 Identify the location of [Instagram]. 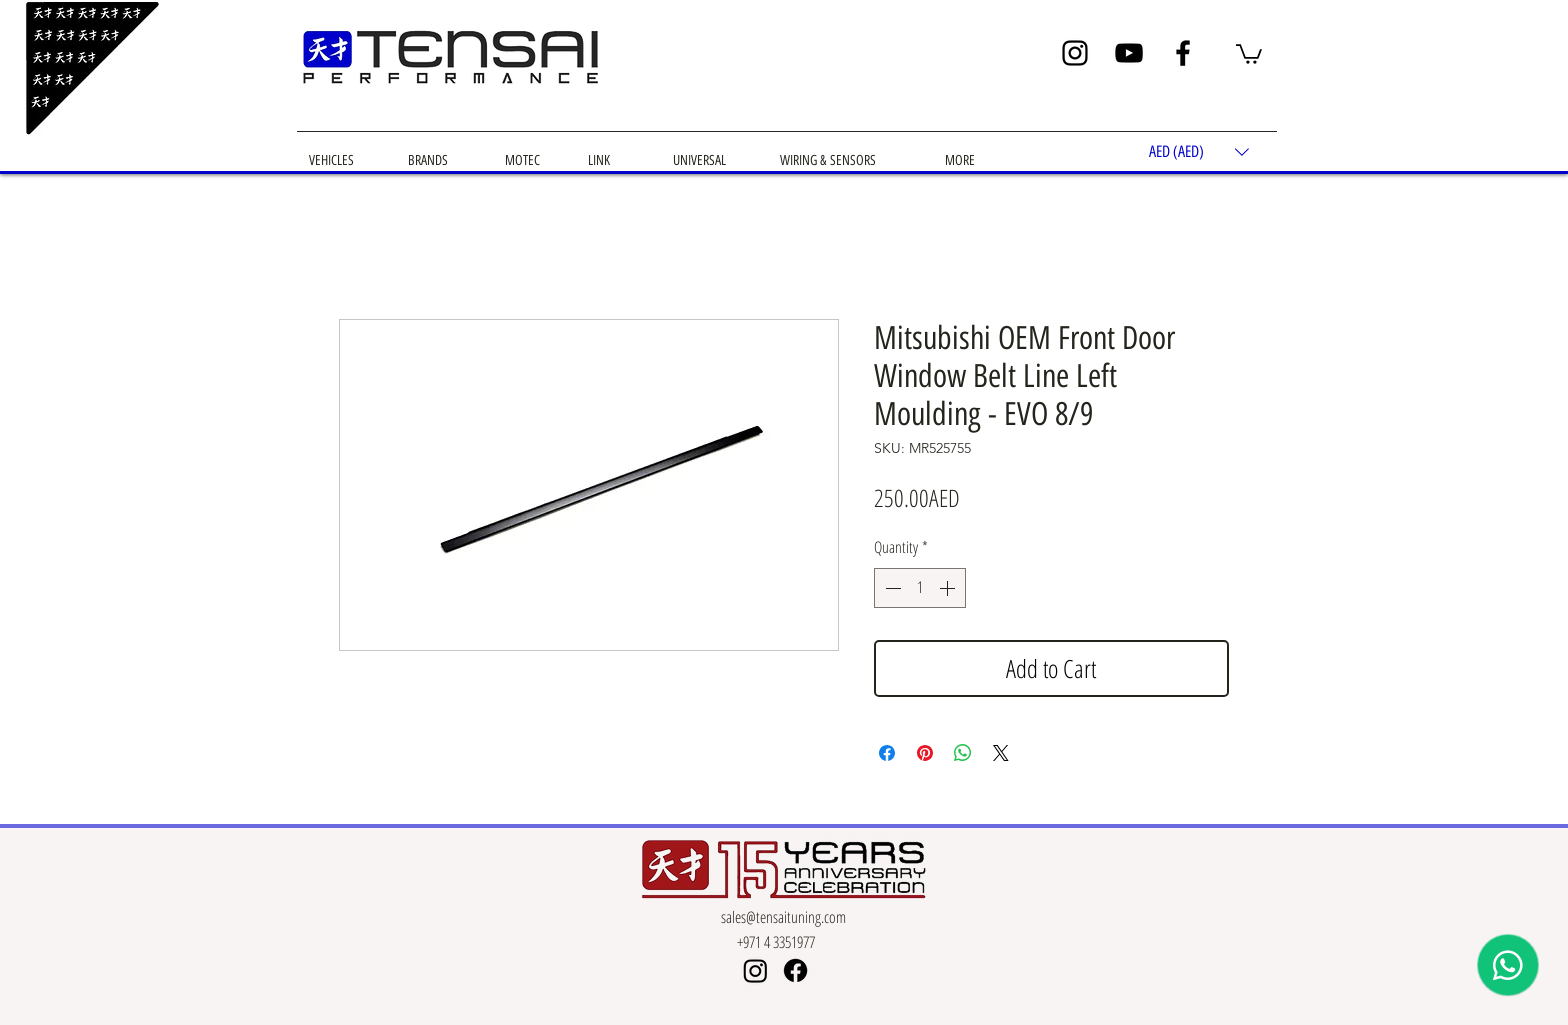
(1075, 53).